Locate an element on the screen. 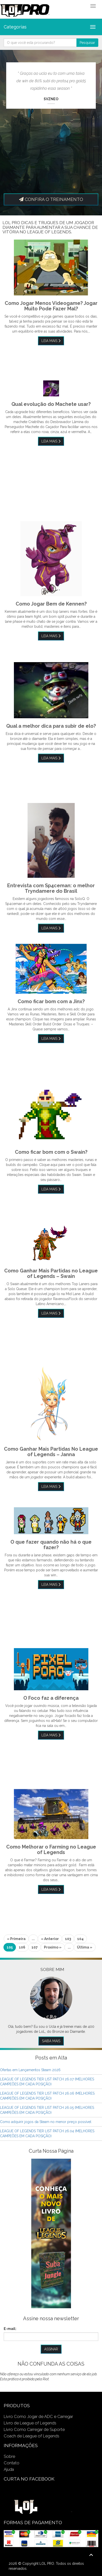  ... is located at coordinates (33, 1939).